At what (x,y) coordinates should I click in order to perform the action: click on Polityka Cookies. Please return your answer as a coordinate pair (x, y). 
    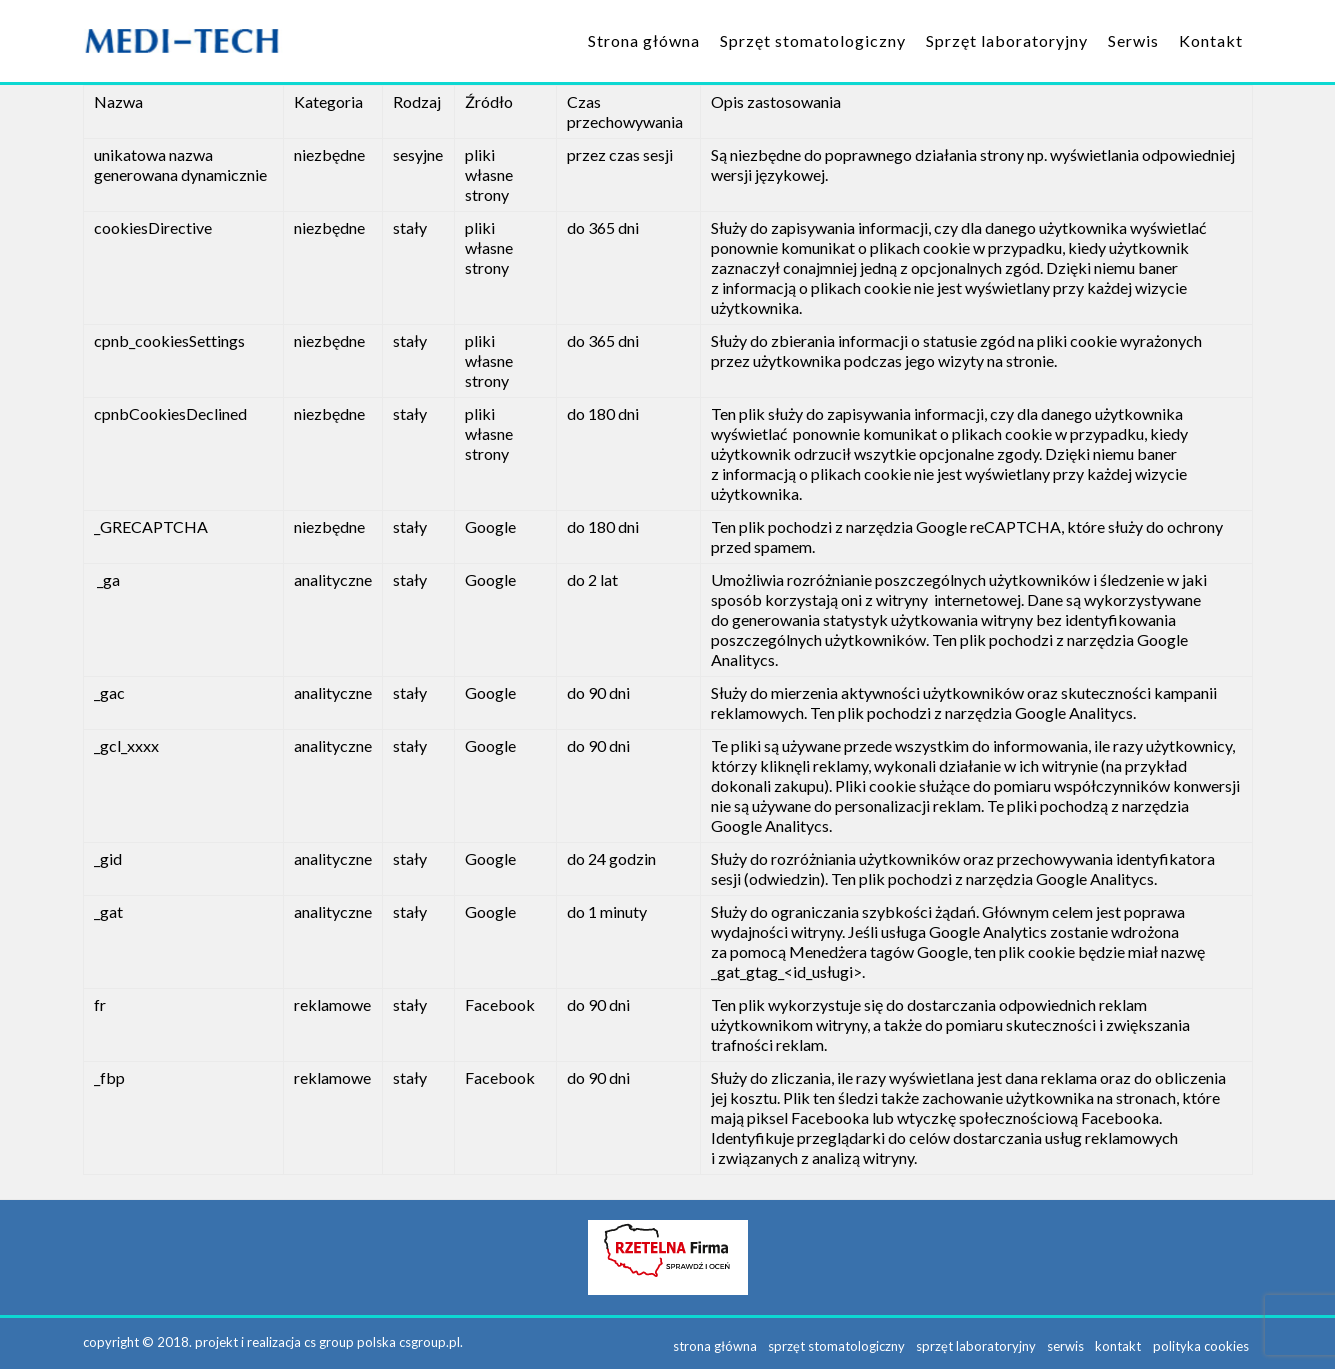
    Looking at the image, I should click on (1205, 1342).